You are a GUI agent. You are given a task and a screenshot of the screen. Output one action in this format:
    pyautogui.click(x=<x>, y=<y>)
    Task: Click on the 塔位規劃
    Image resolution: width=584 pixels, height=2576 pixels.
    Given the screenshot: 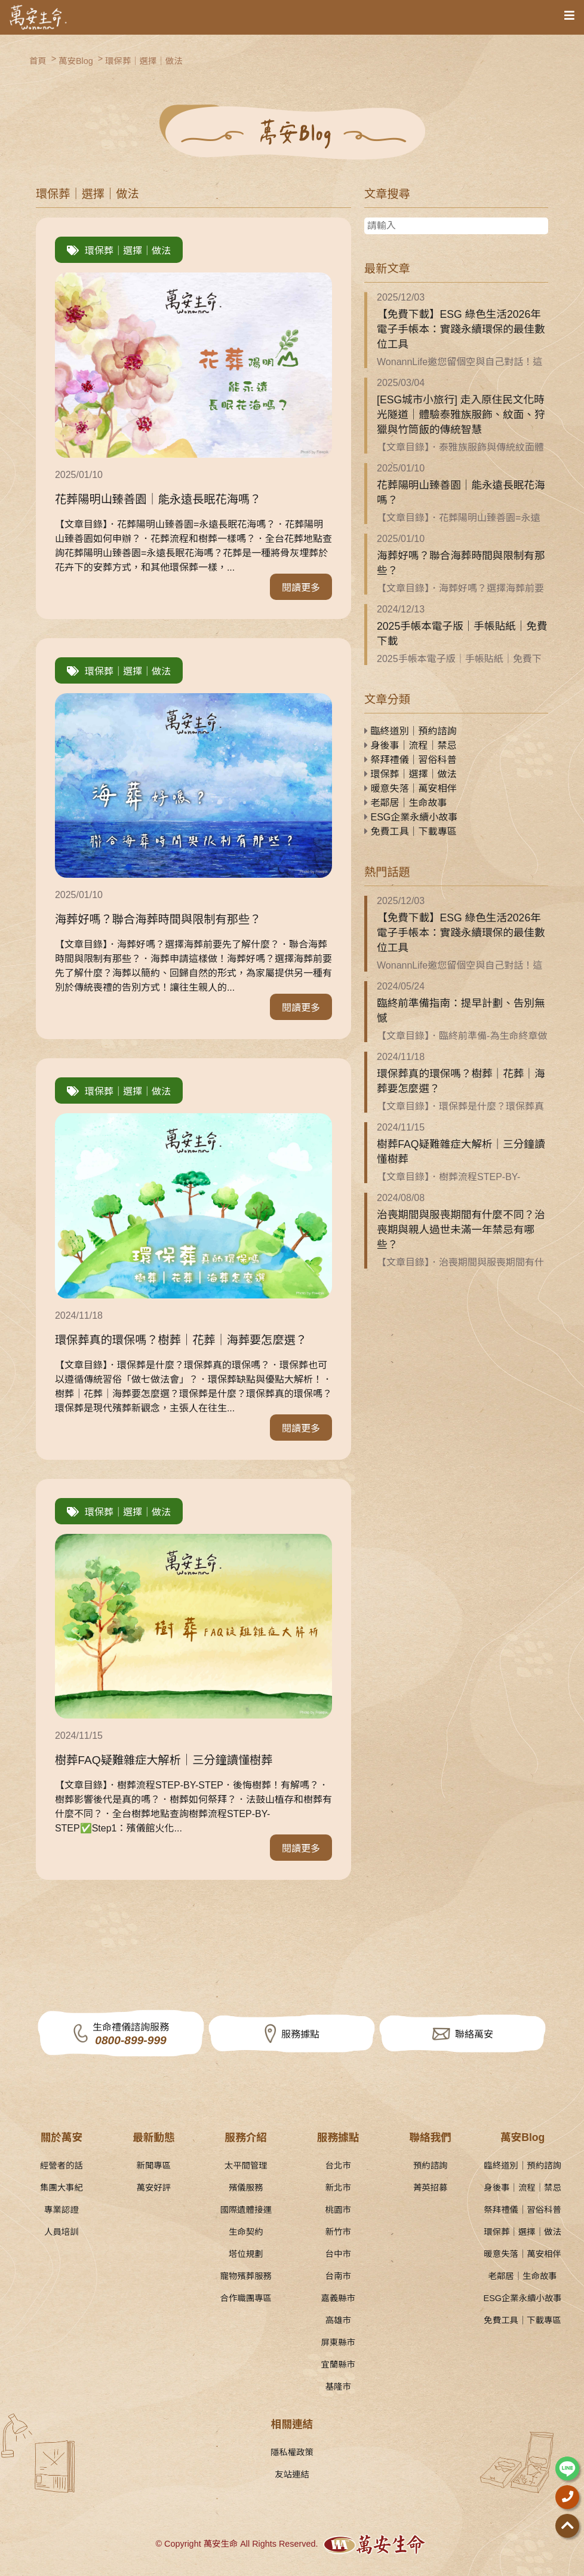 What is the action you would take?
    pyautogui.click(x=246, y=2254)
    